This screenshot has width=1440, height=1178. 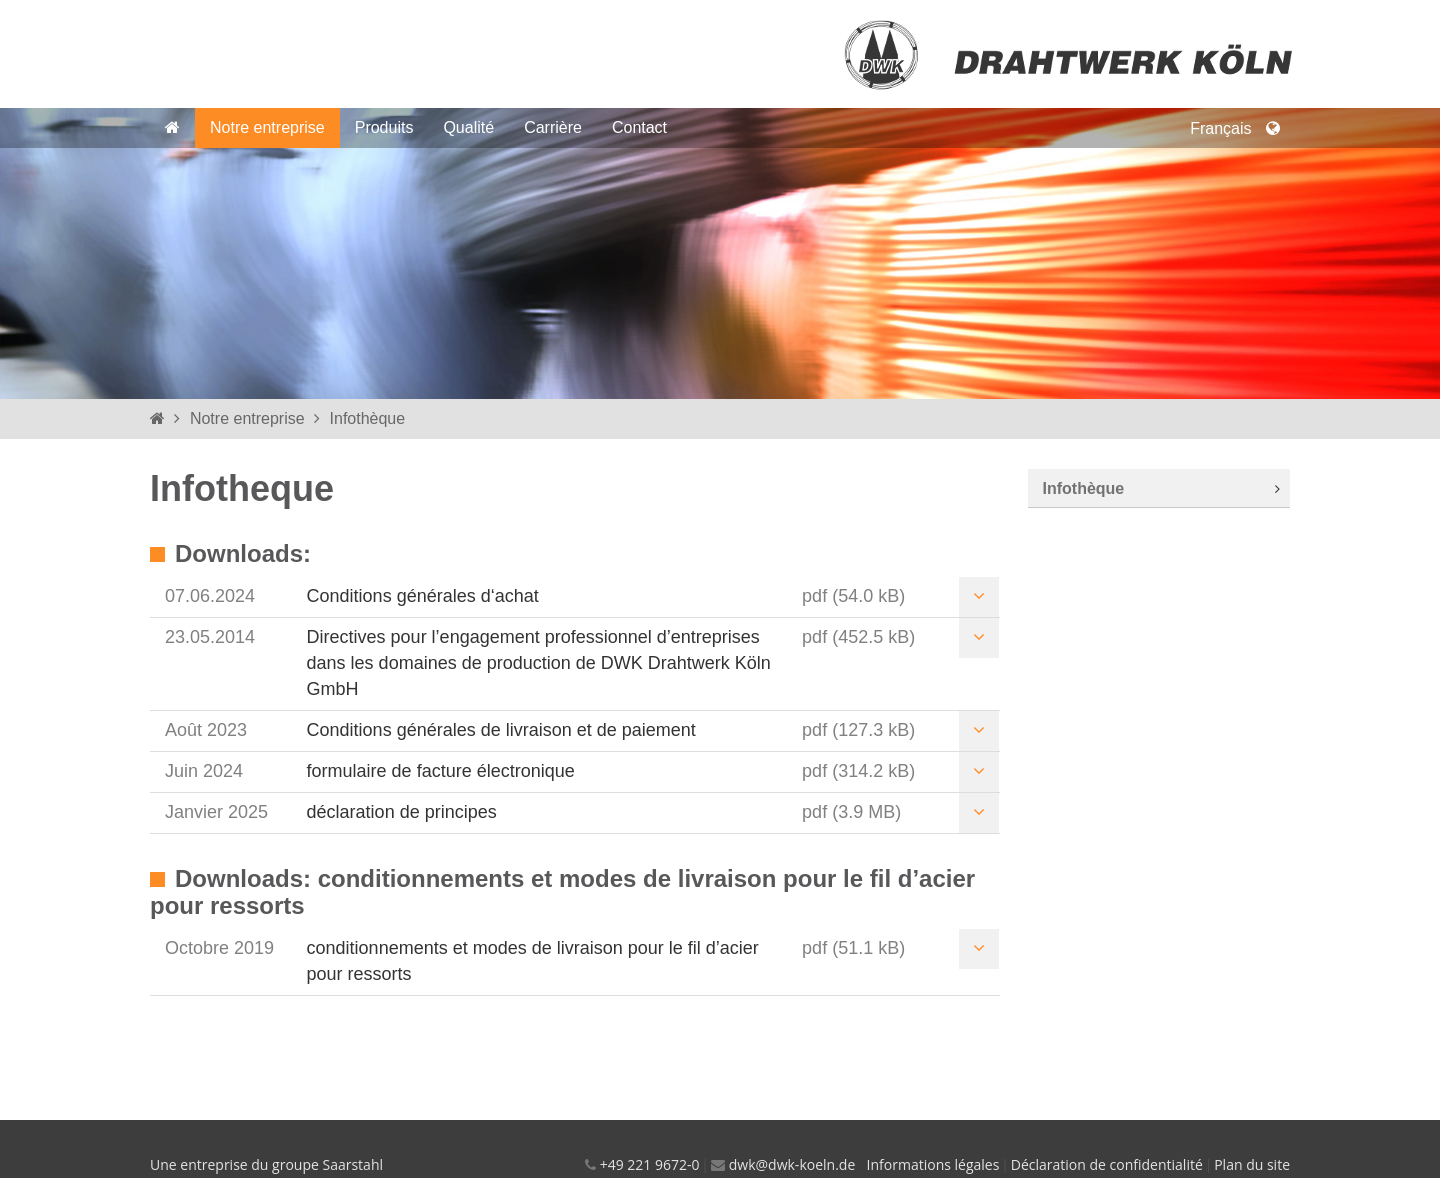 I want to click on Notre entreprise, so click(x=267, y=127).